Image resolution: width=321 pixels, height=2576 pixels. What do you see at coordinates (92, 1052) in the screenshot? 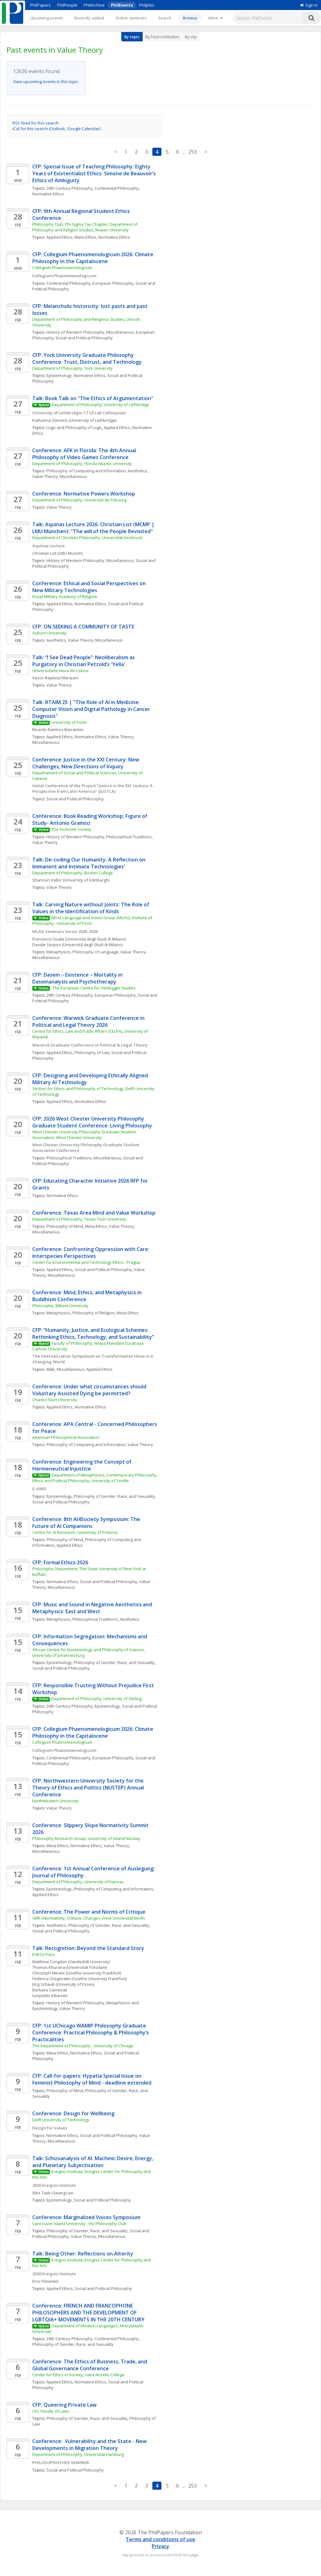
I see `Philosophy of Law` at bounding box center [92, 1052].